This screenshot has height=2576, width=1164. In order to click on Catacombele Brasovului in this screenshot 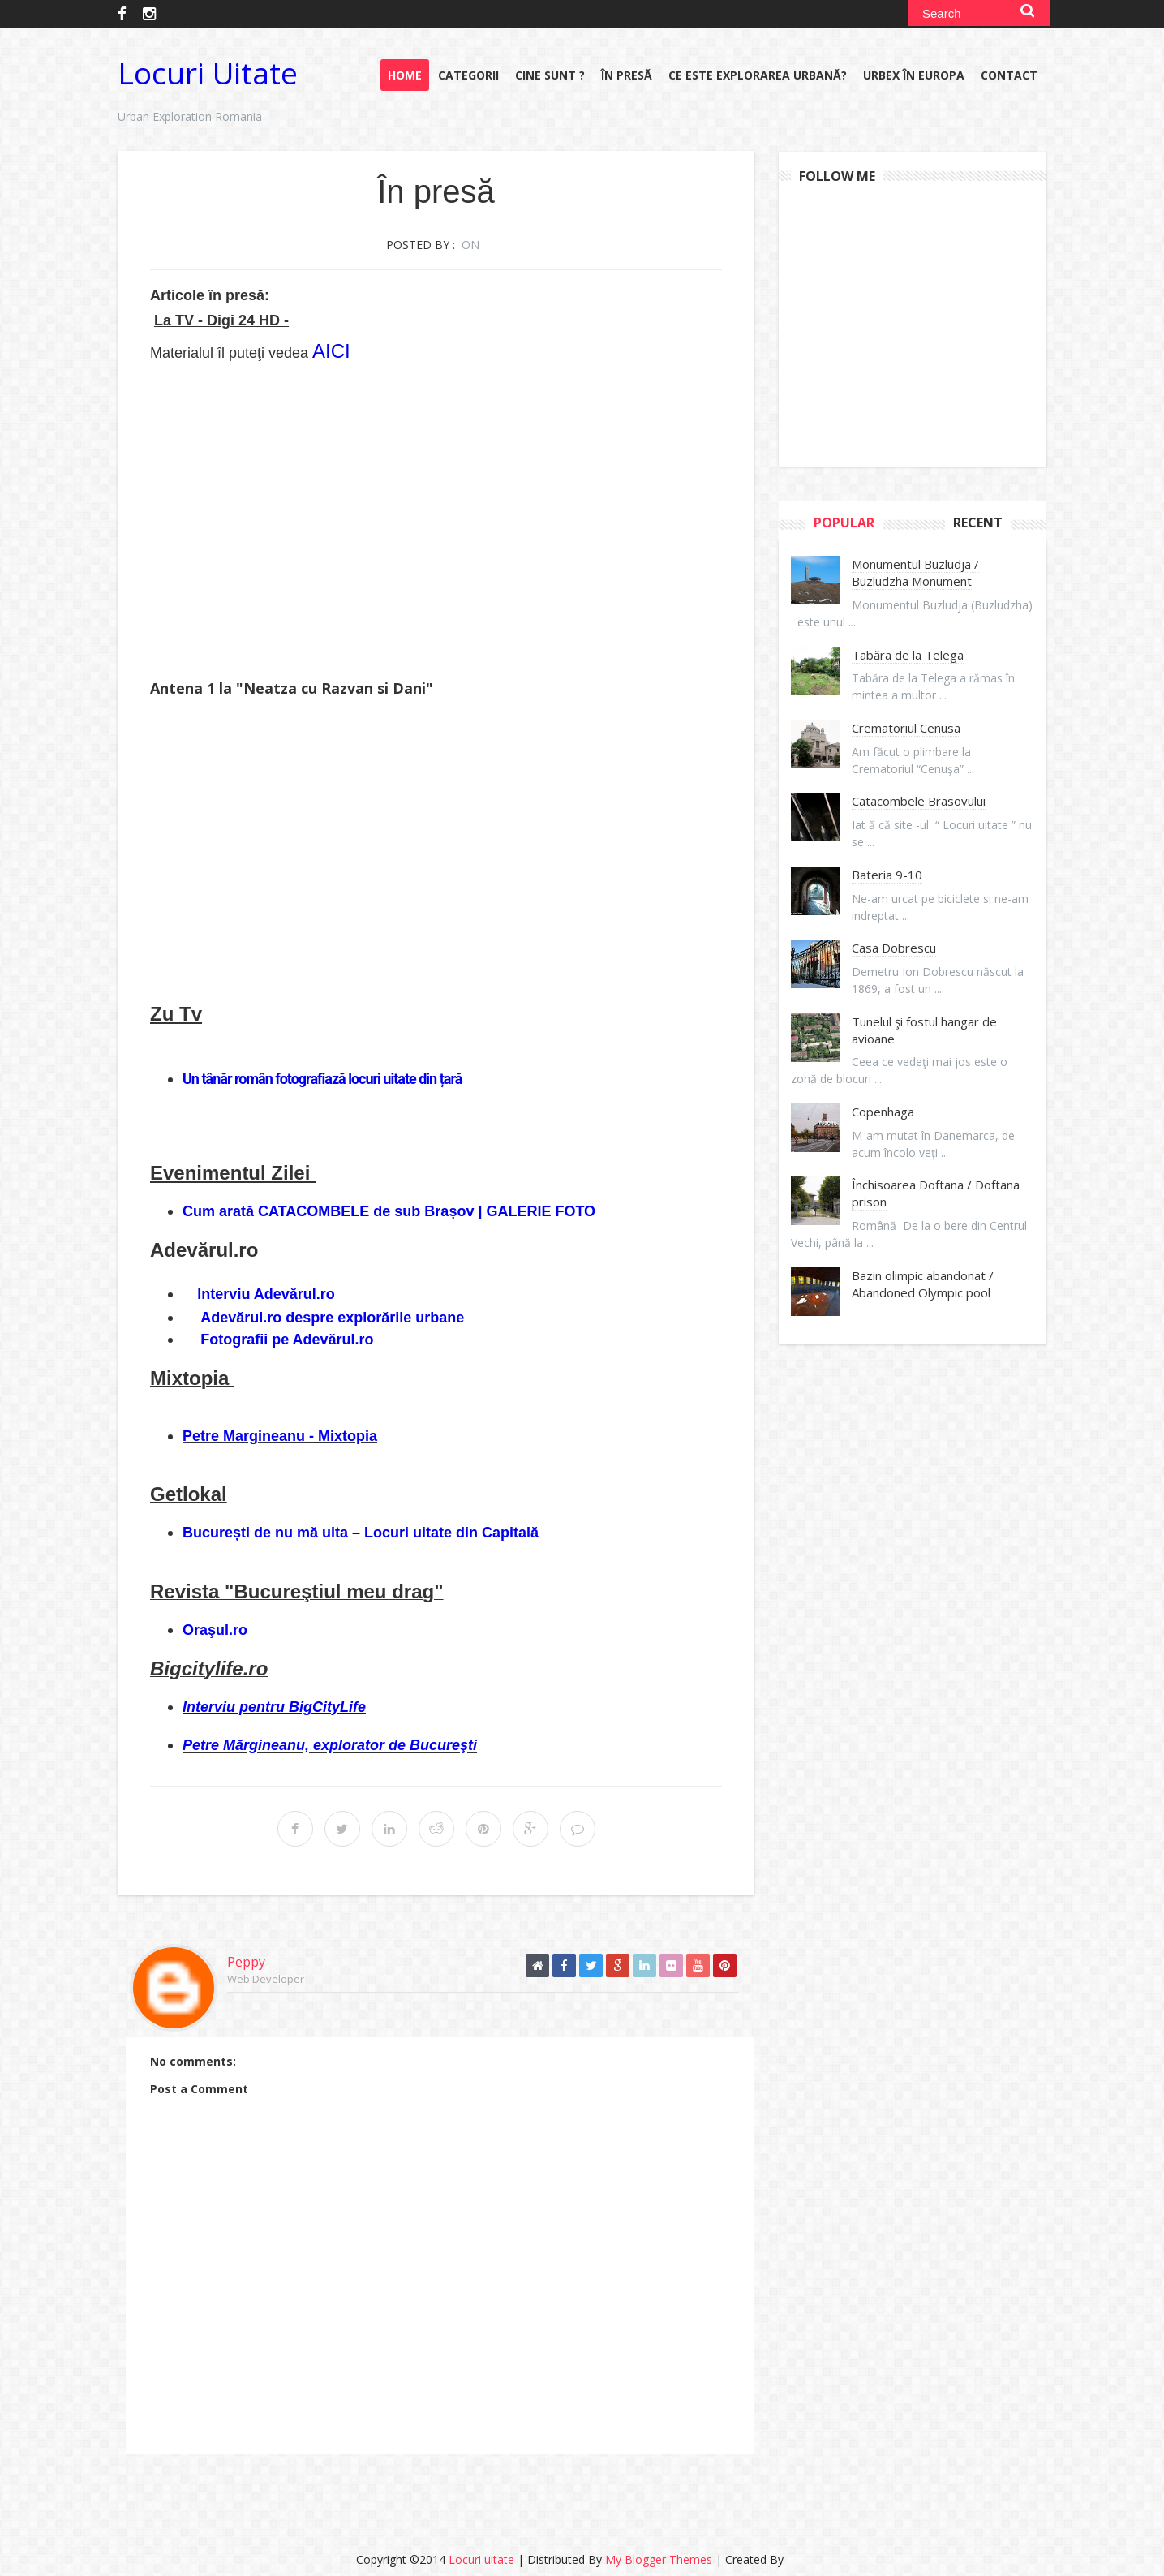, I will do `click(919, 801)`.